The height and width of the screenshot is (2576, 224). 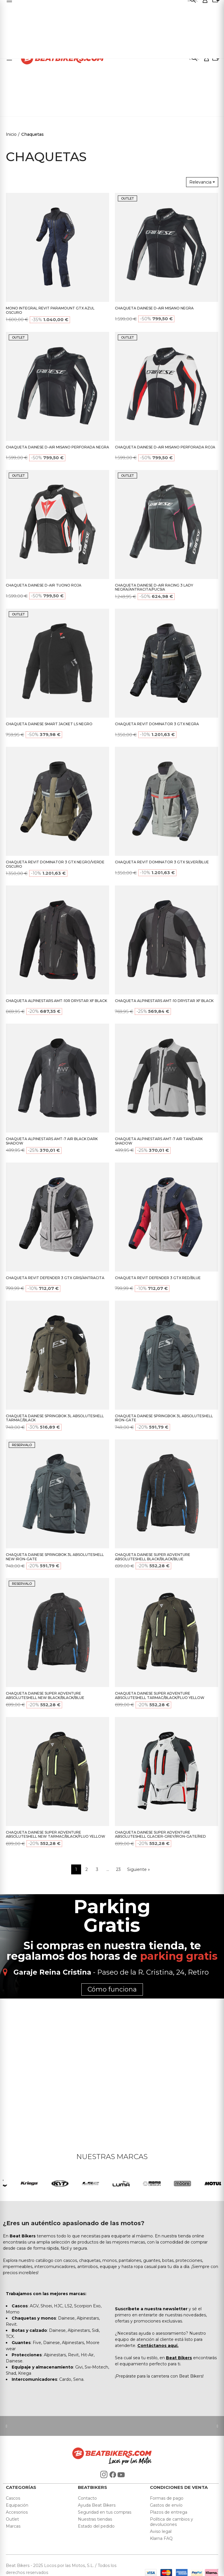 I want to click on CHAQUETA DAINESE SUPER ADVENTURE ABSOLUTESHELL TARMAC/BLACK/FLUO YELLOW, so click(x=159, y=1695).